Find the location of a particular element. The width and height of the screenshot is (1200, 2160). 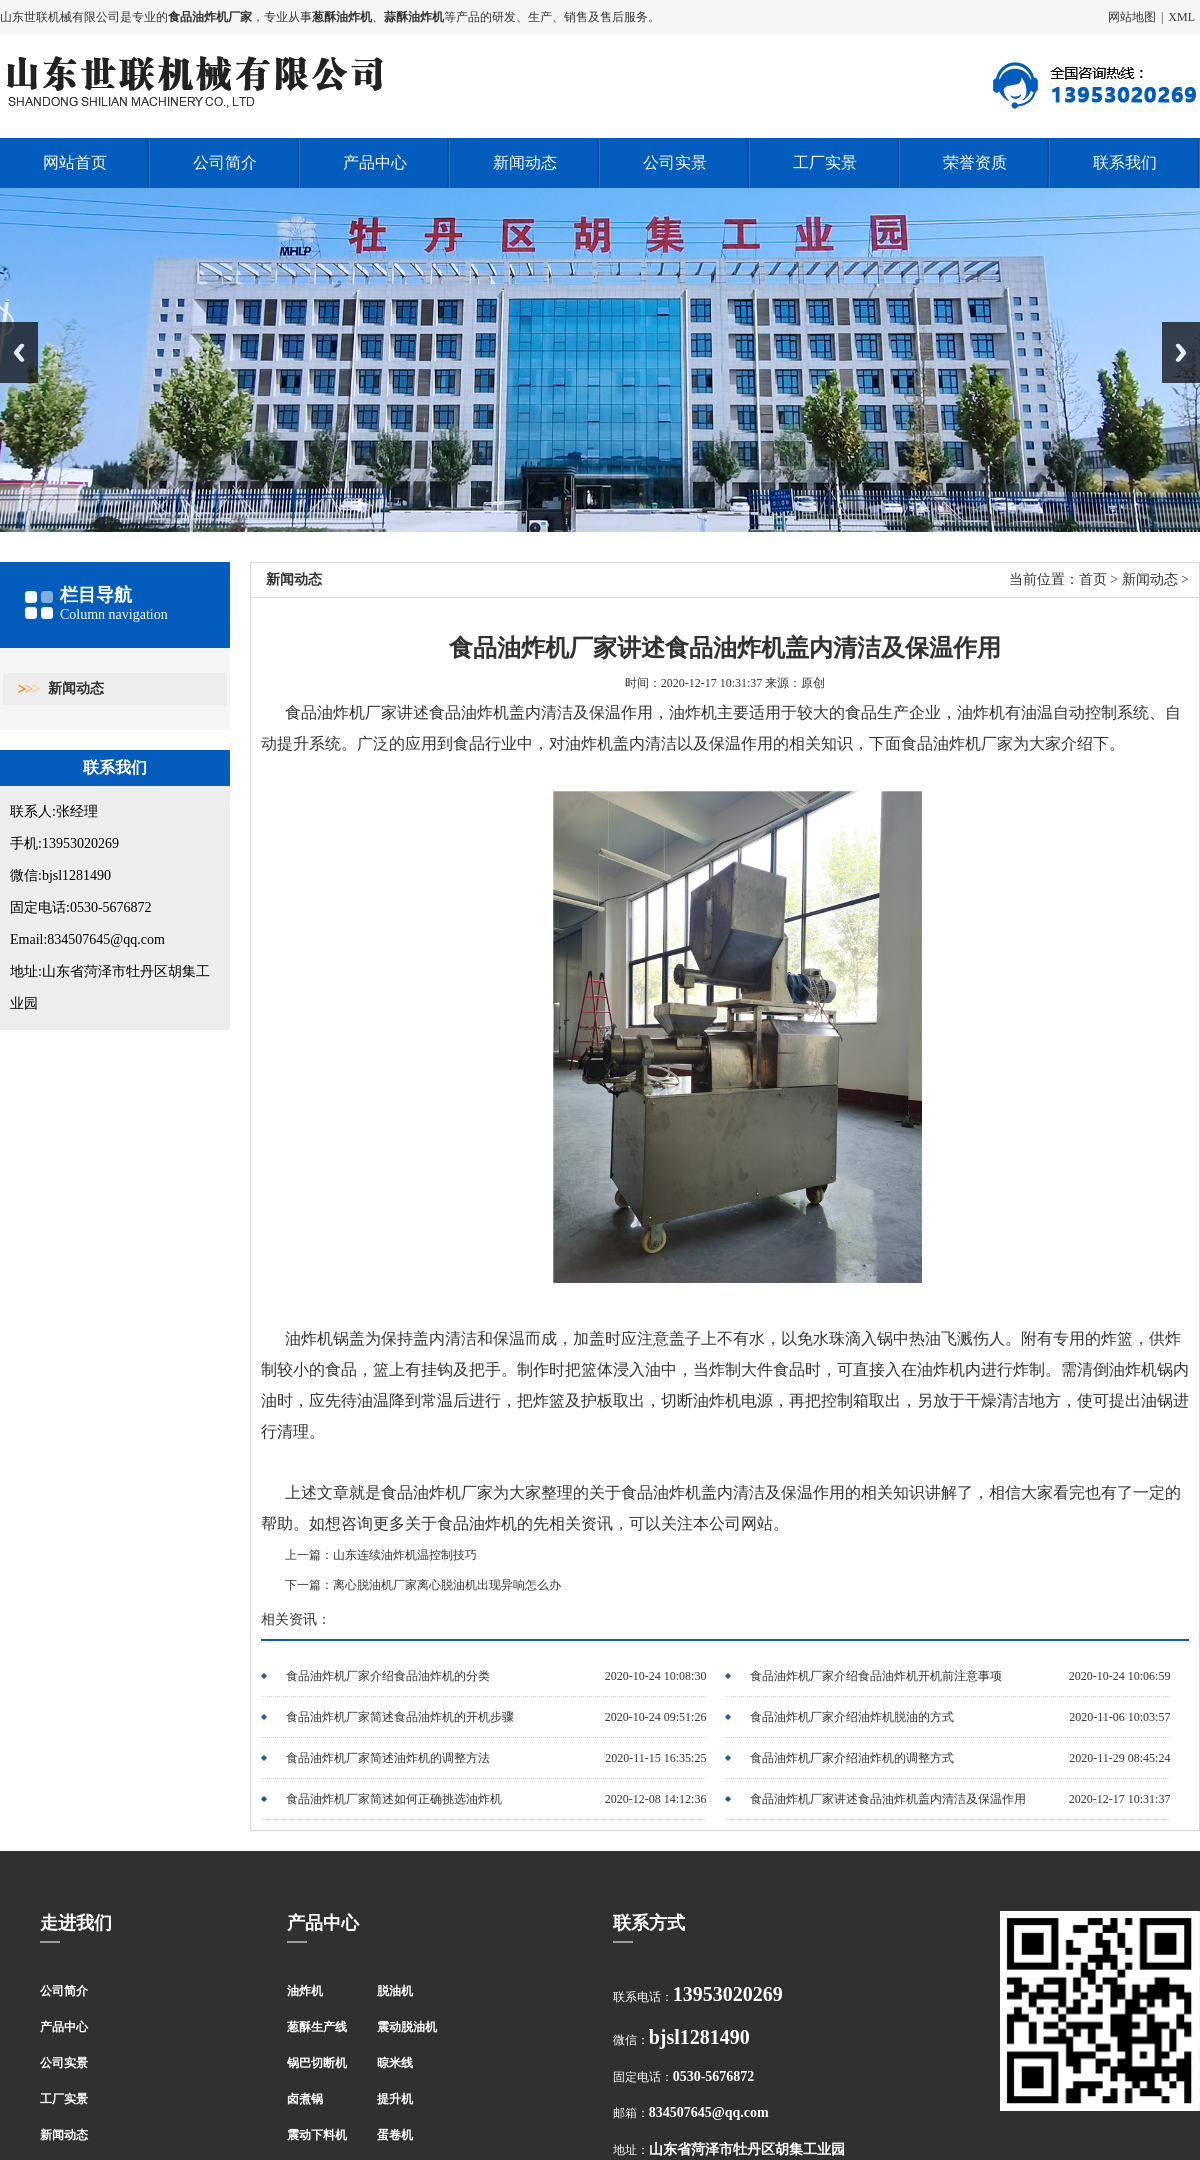

油炸机 is located at coordinates (305, 1991).